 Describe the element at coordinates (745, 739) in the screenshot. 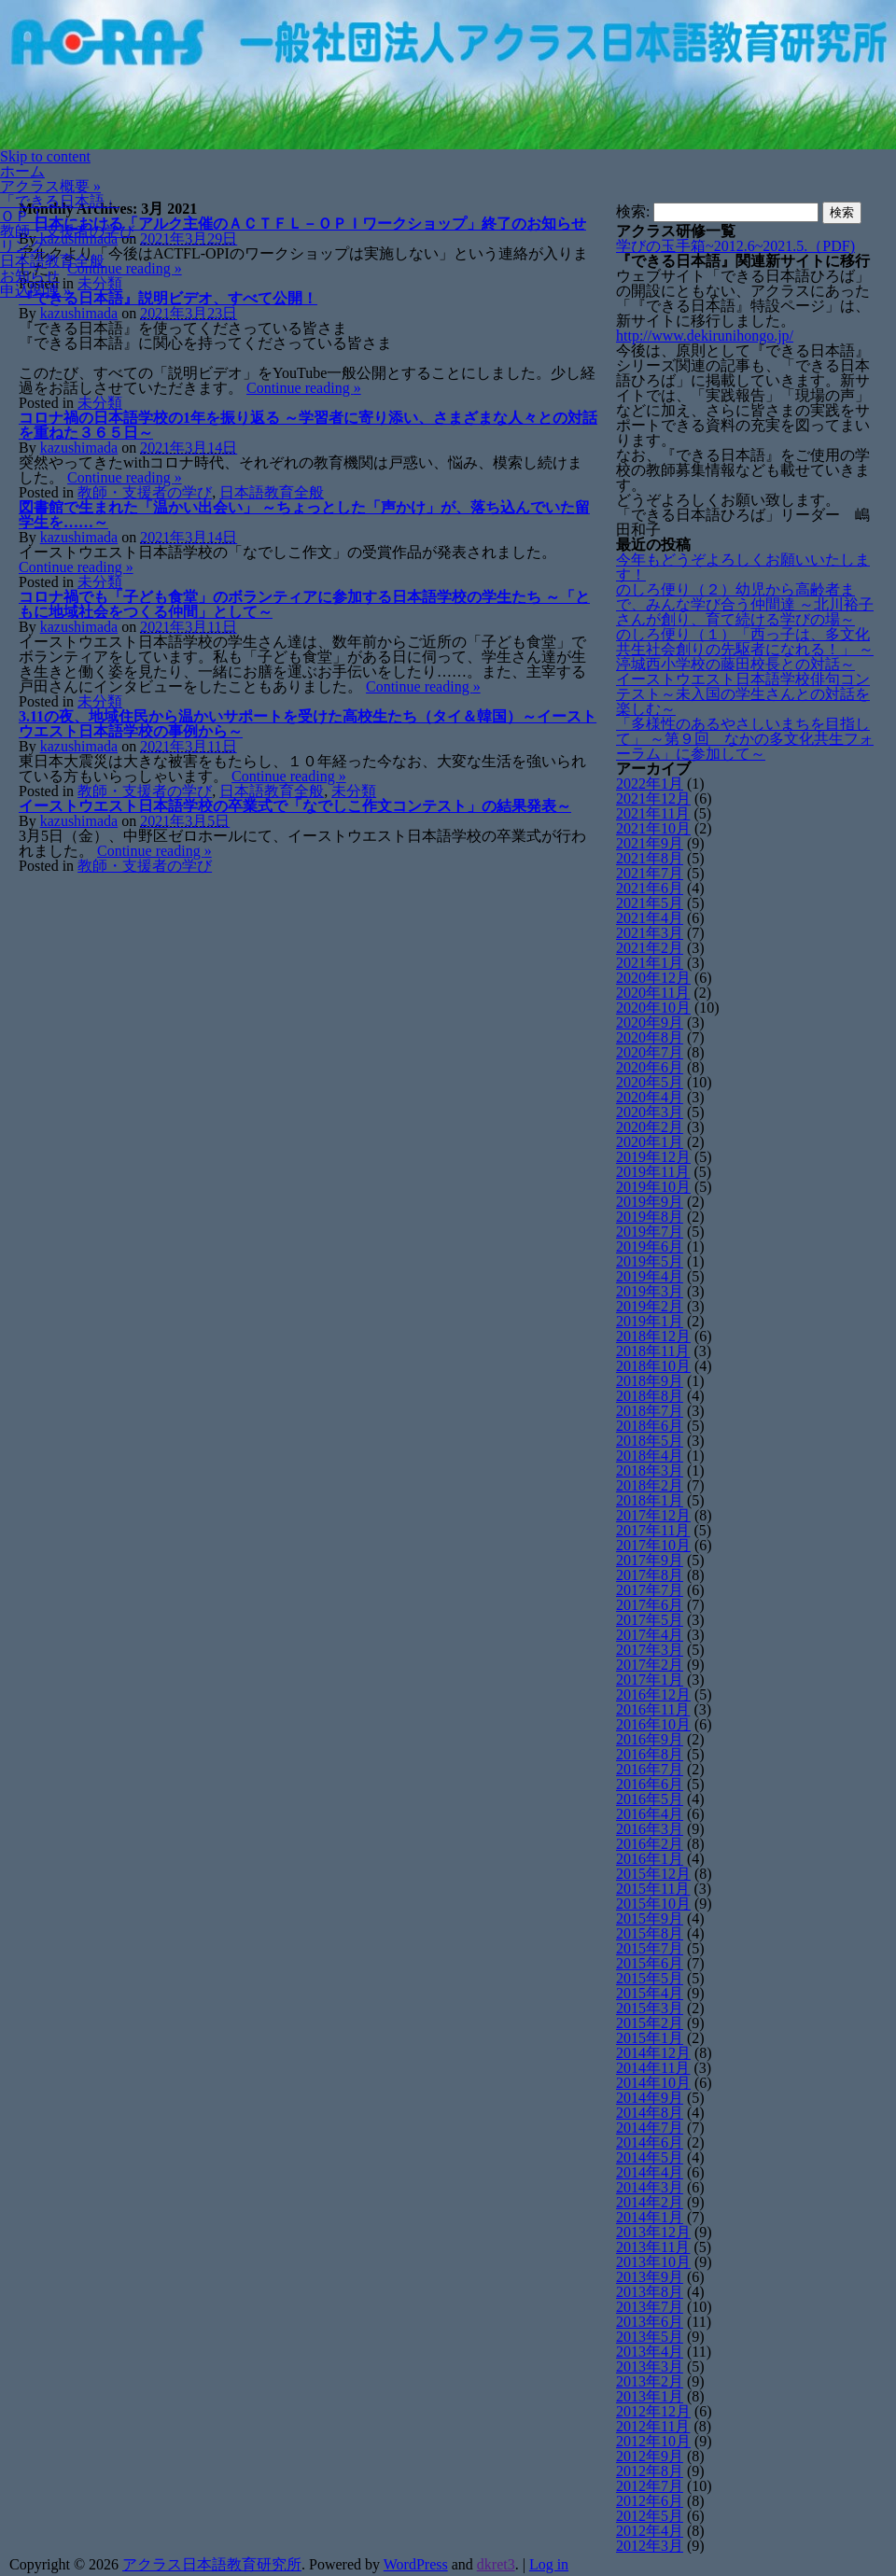

I see `「多様性のあるやさしいまちを目指して」 ～第９回 なかの多文化共生フォーラム」に参加して～` at that location.